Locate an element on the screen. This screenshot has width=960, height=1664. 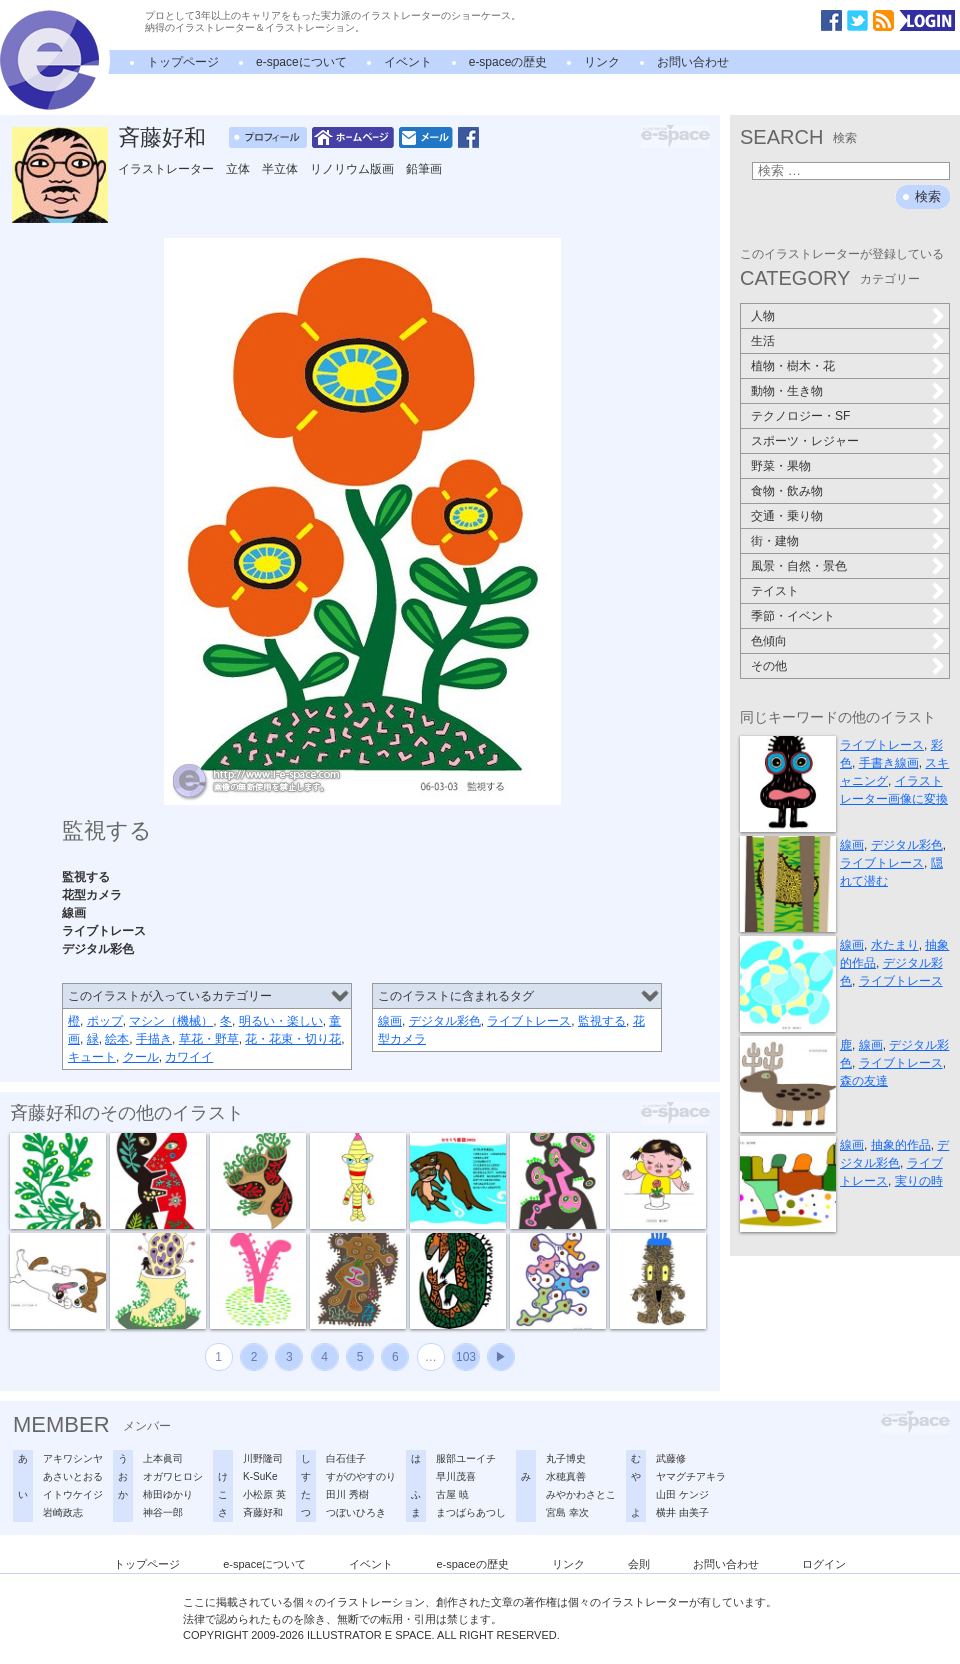
アキワシンヤ is located at coordinates (73, 1458).